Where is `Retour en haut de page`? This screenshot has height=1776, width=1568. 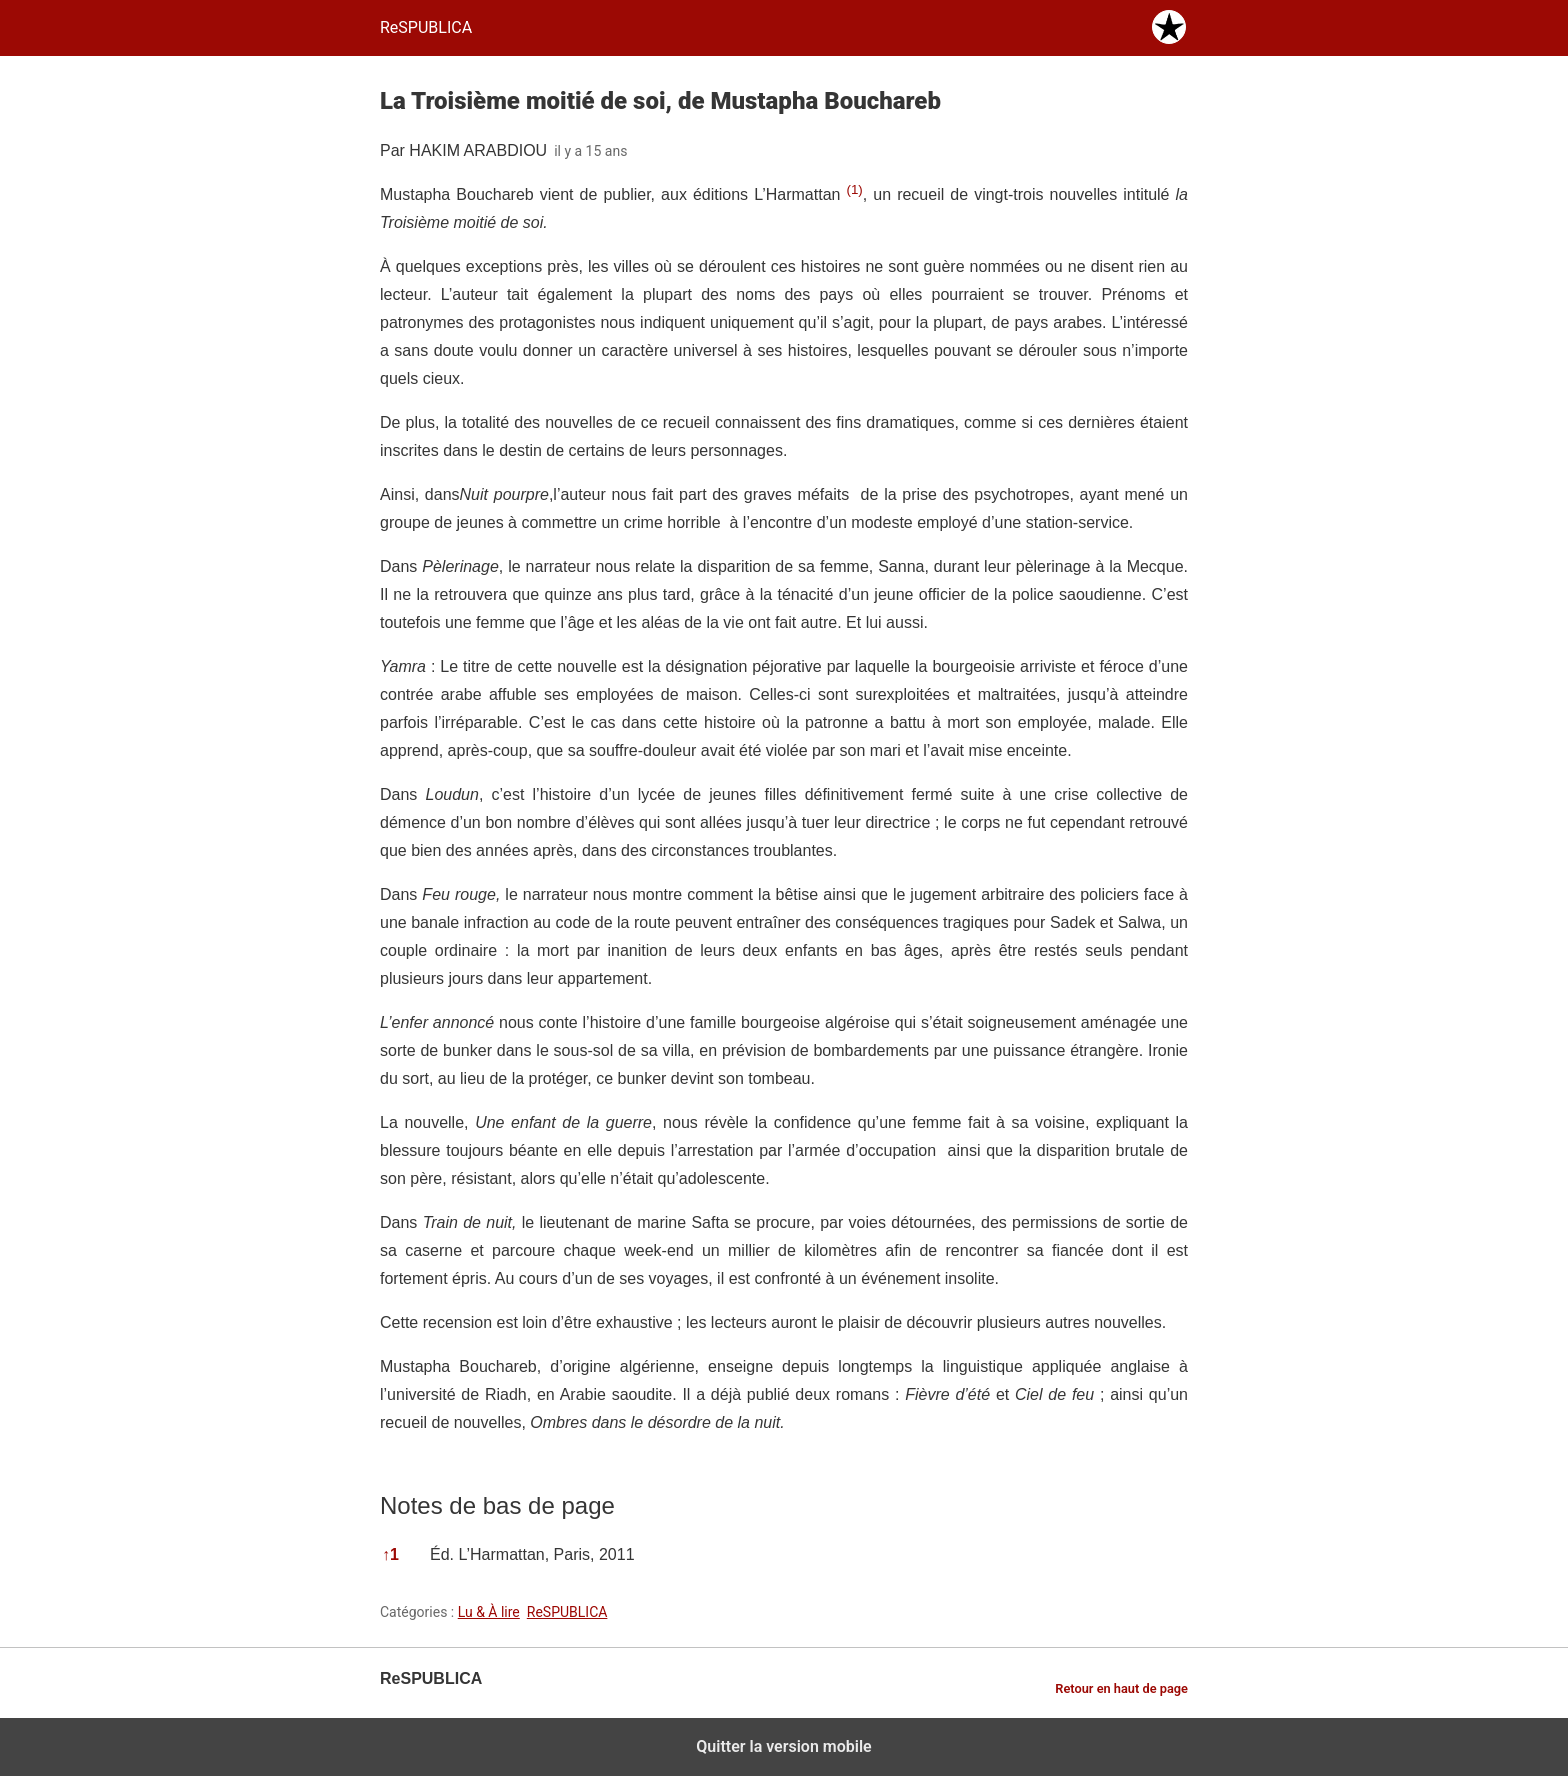
Retour en haut de page is located at coordinates (1121, 1688).